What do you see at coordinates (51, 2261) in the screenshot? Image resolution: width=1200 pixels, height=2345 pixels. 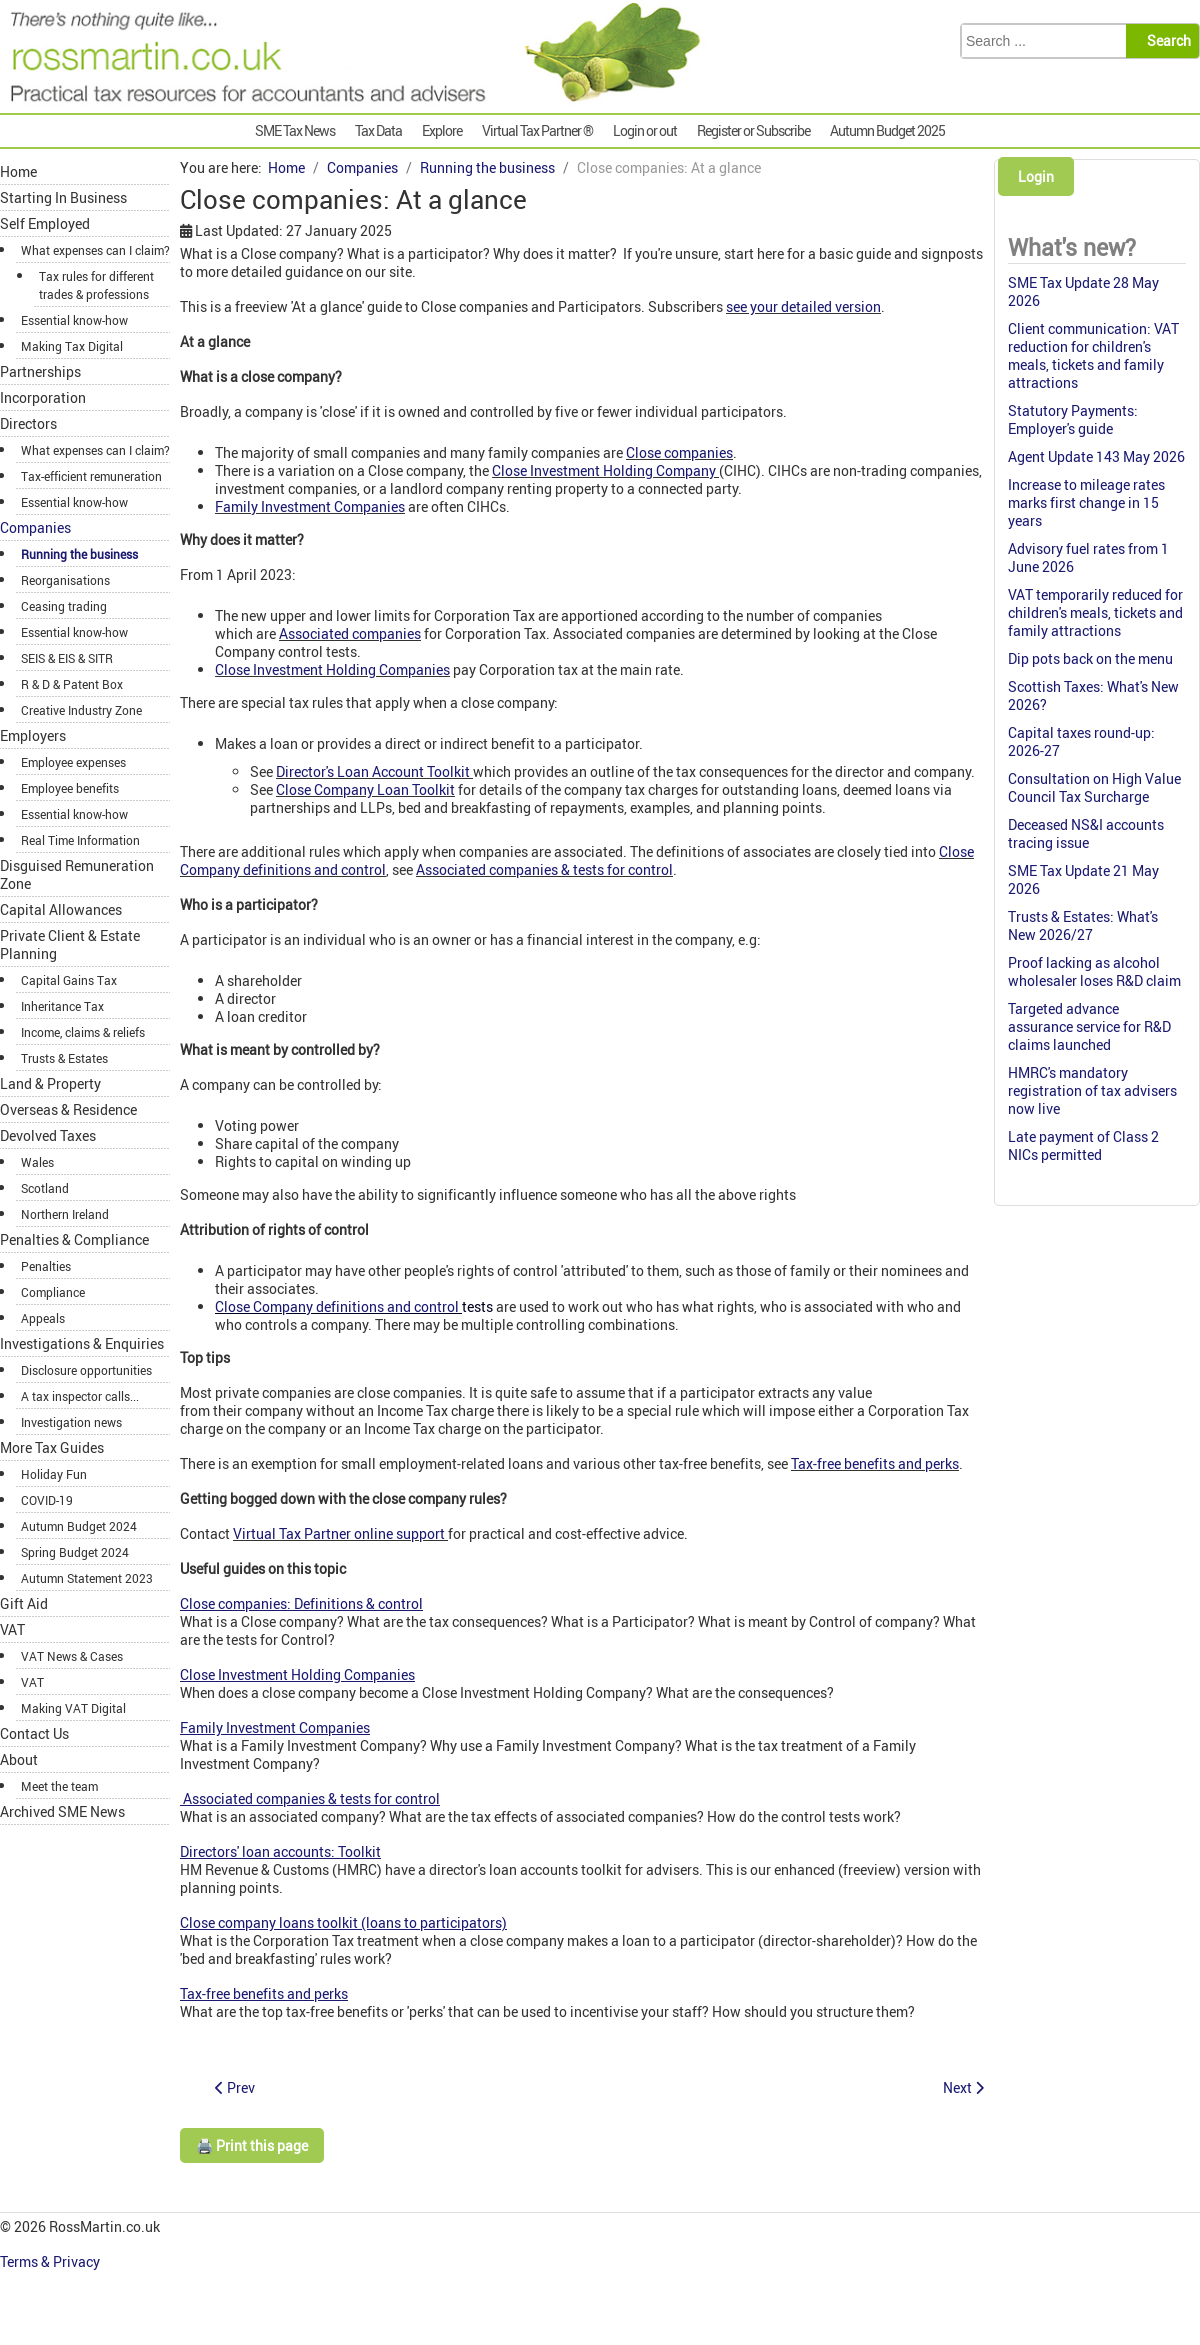 I see `Terms & Privacy` at bounding box center [51, 2261].